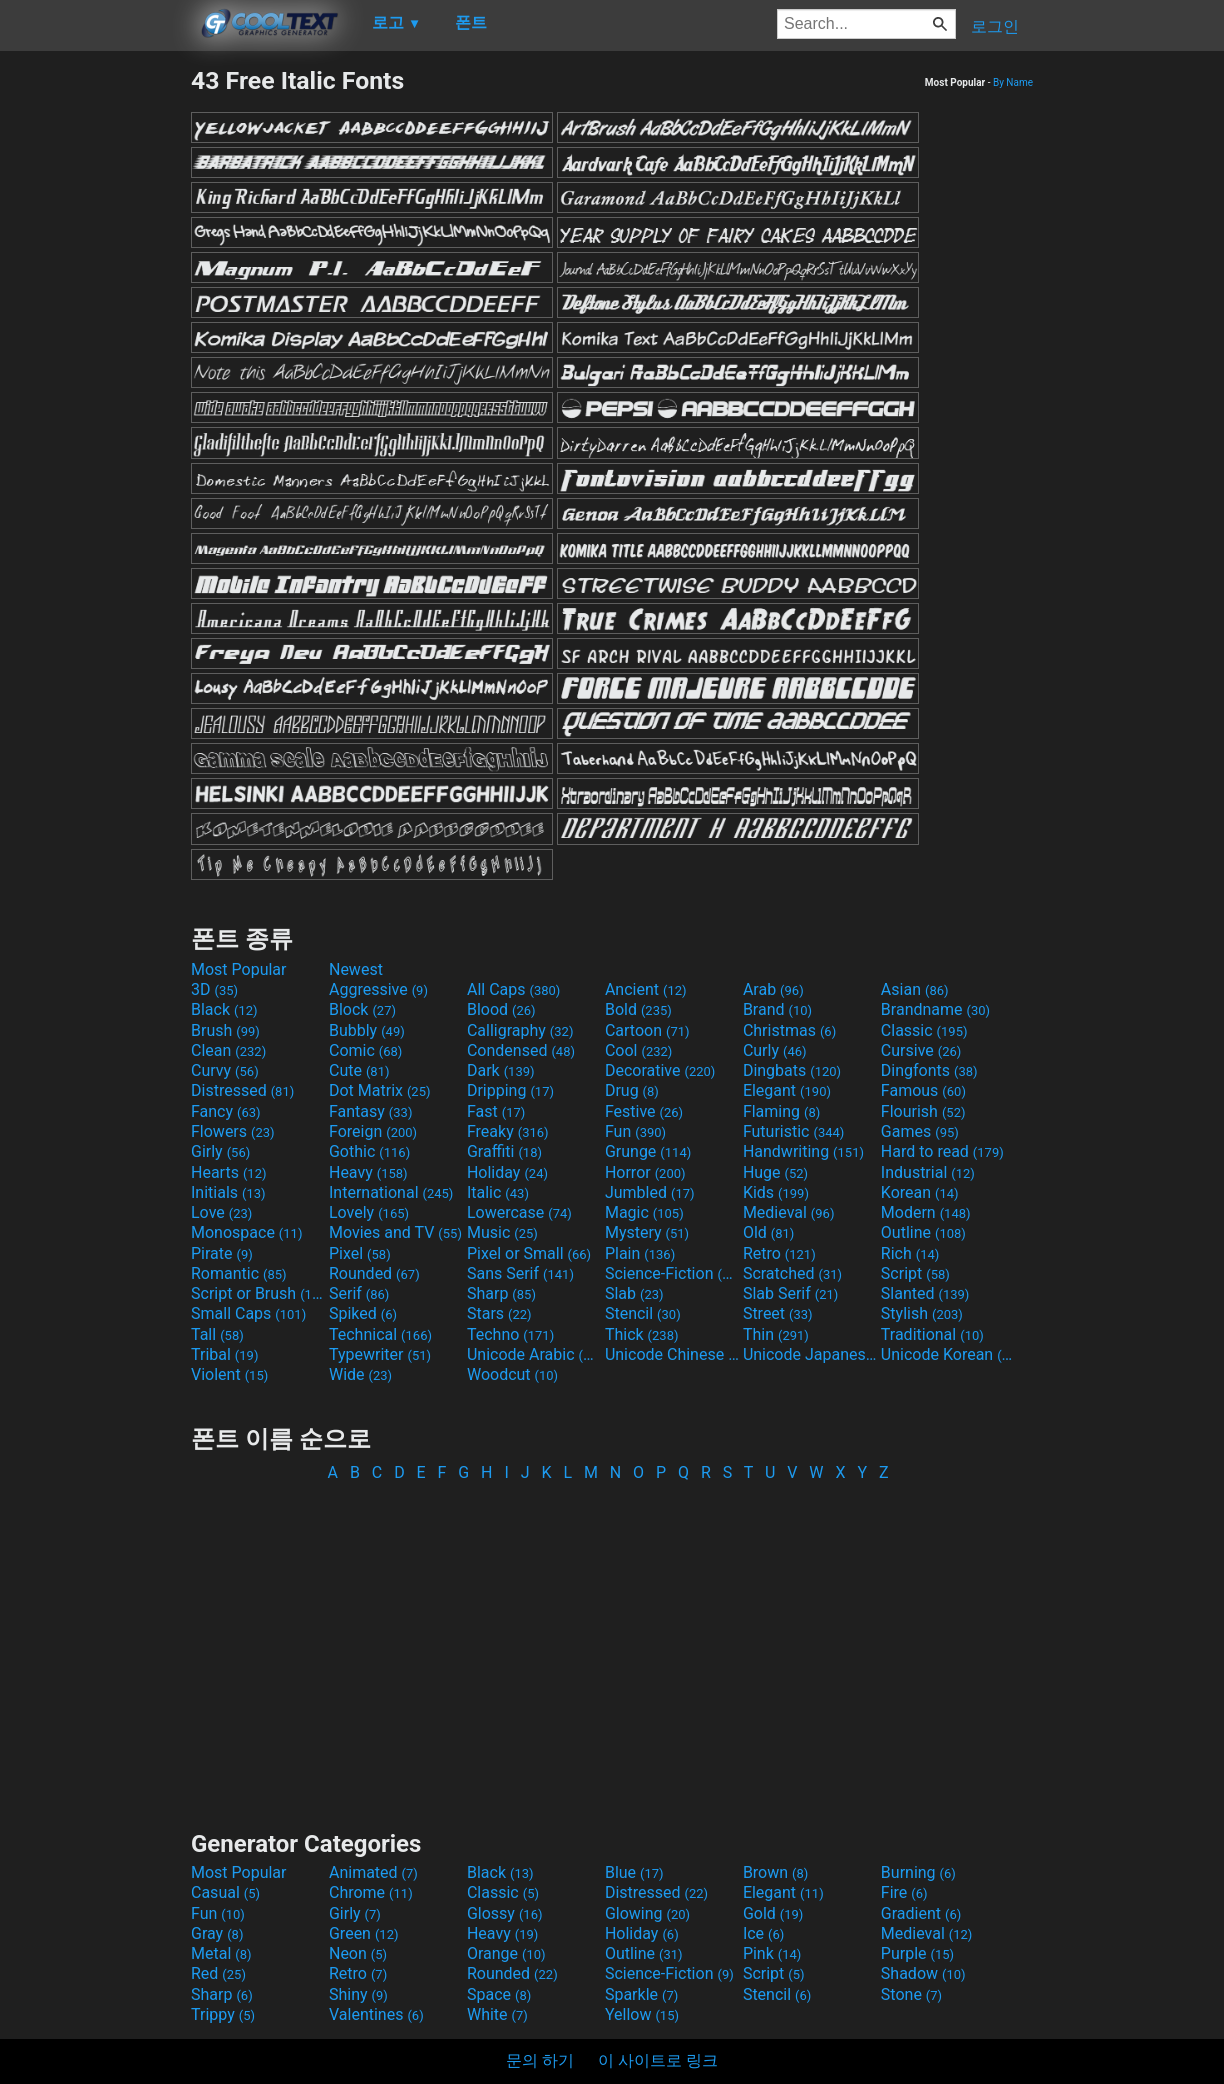  I want to click on Mystery, so click(647, 1232).